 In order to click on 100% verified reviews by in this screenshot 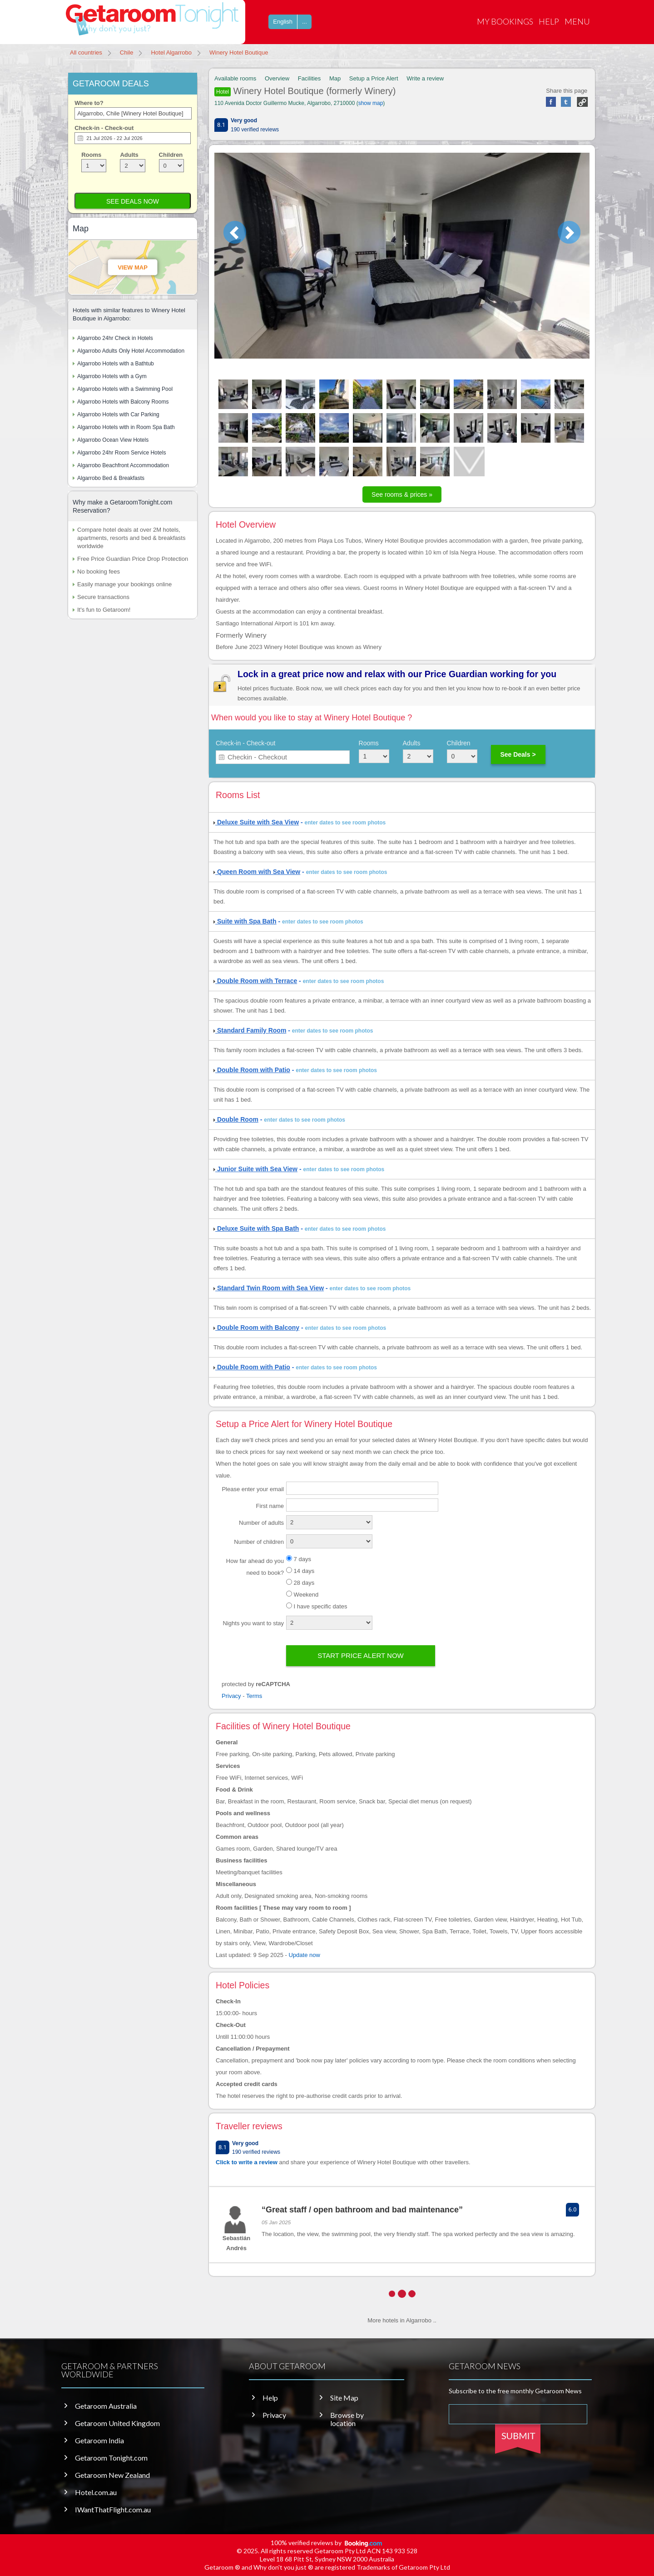, I will do `click(327, 2542)`.